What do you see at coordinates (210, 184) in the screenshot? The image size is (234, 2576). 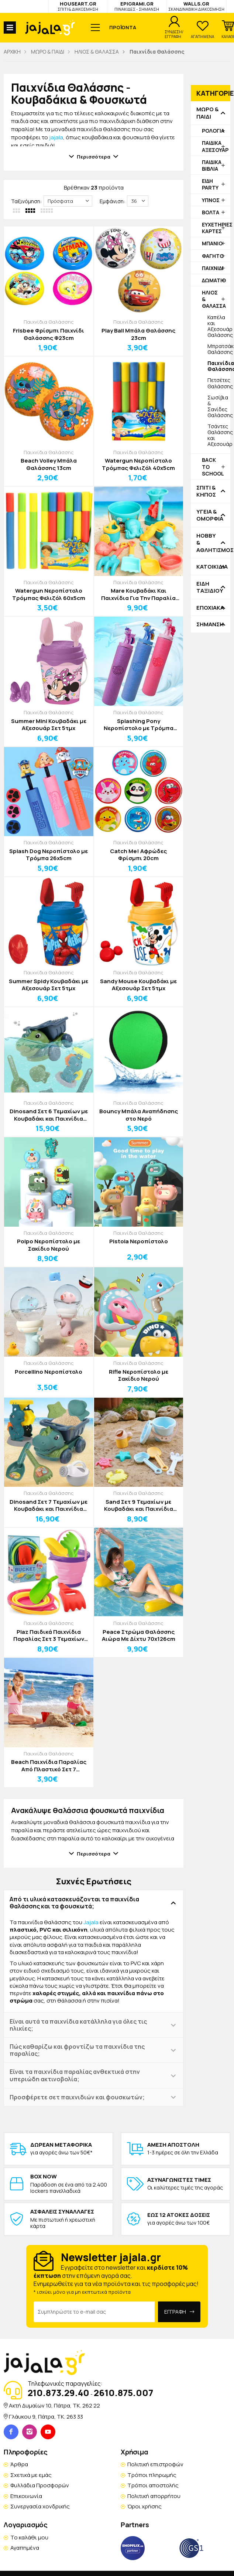 I see `ΕΙΔΗ PARTY [button]` at bounding box center [210, 184].